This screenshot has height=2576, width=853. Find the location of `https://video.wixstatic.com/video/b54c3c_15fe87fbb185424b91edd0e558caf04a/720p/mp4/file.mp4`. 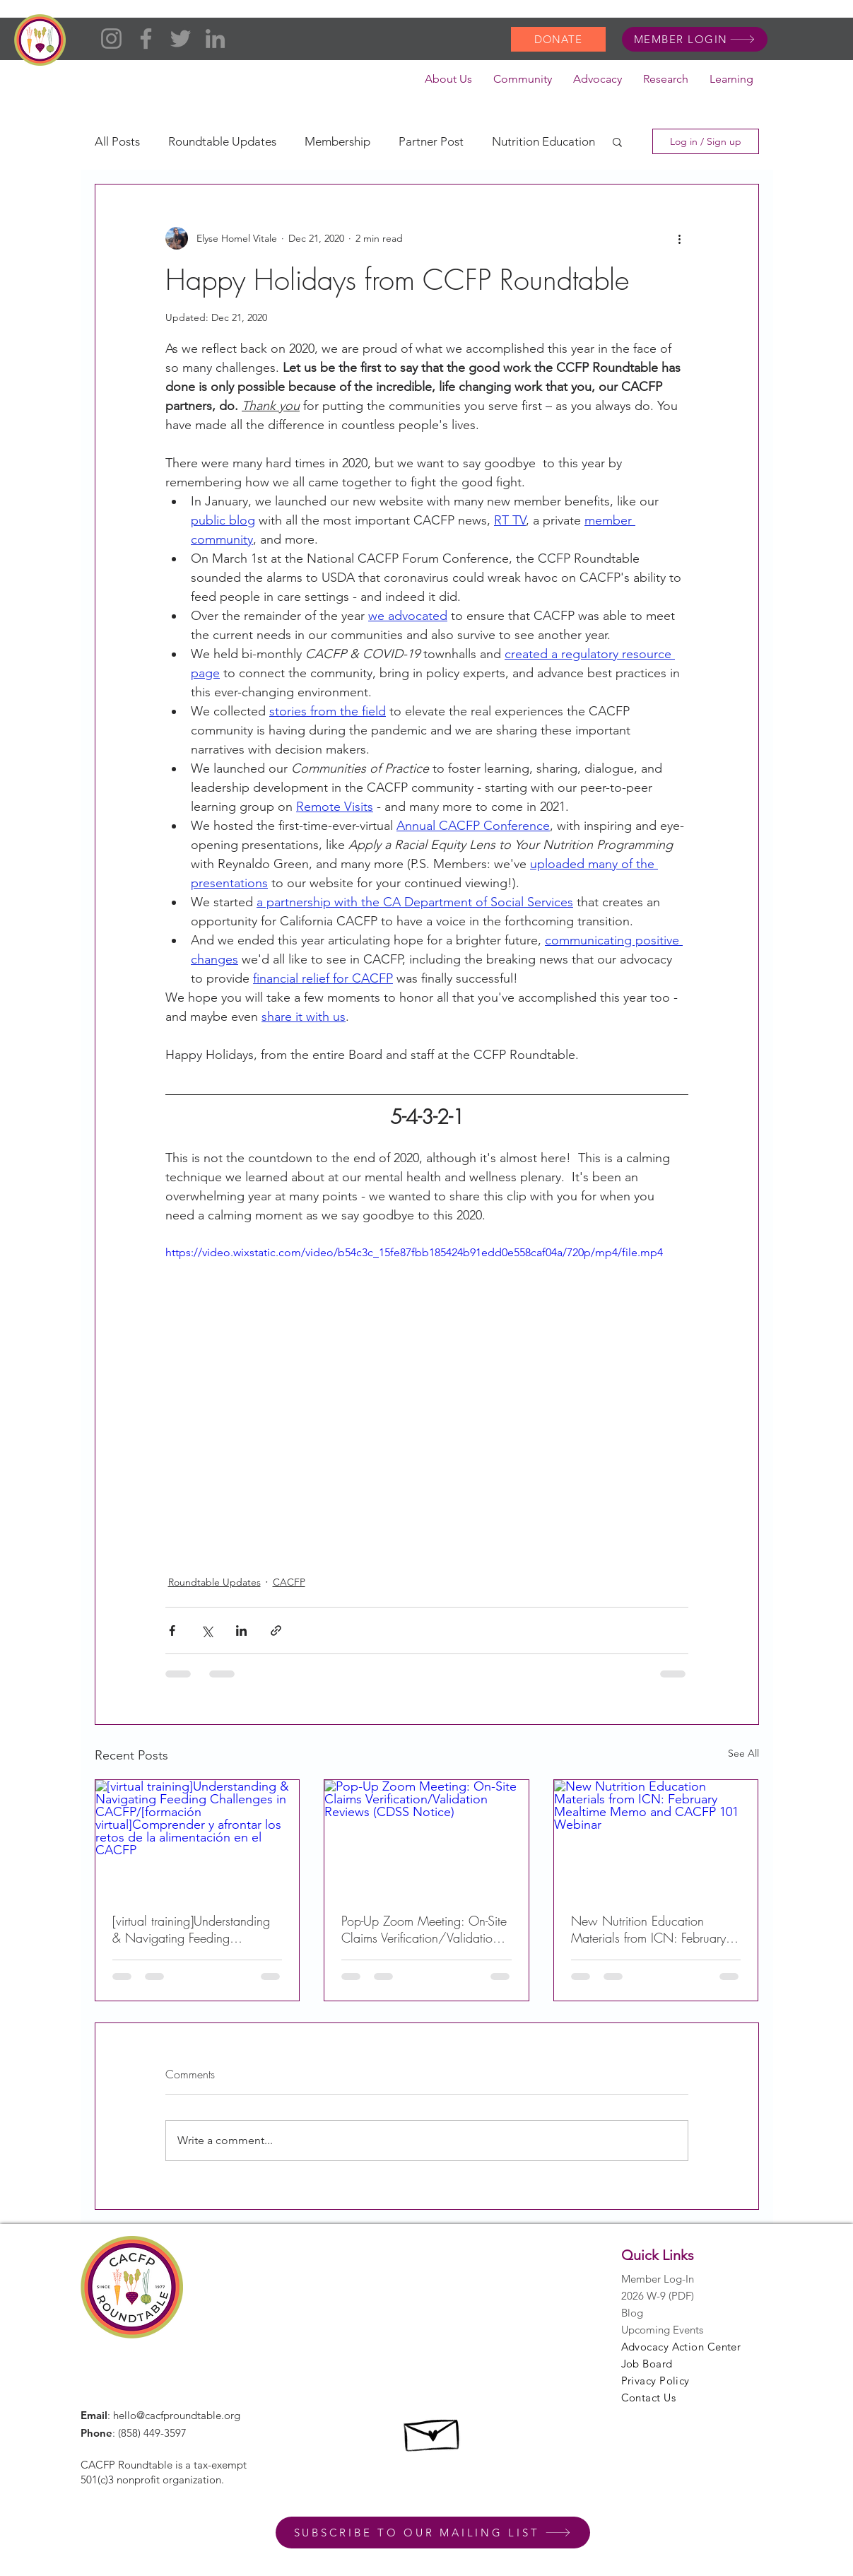

https://video.wixstatic.com/video/b54c3c_15fe87fbb185424b91edd0e558caf04a/720p/mp4/file.mp4 is located at coordinates (414, 1252).